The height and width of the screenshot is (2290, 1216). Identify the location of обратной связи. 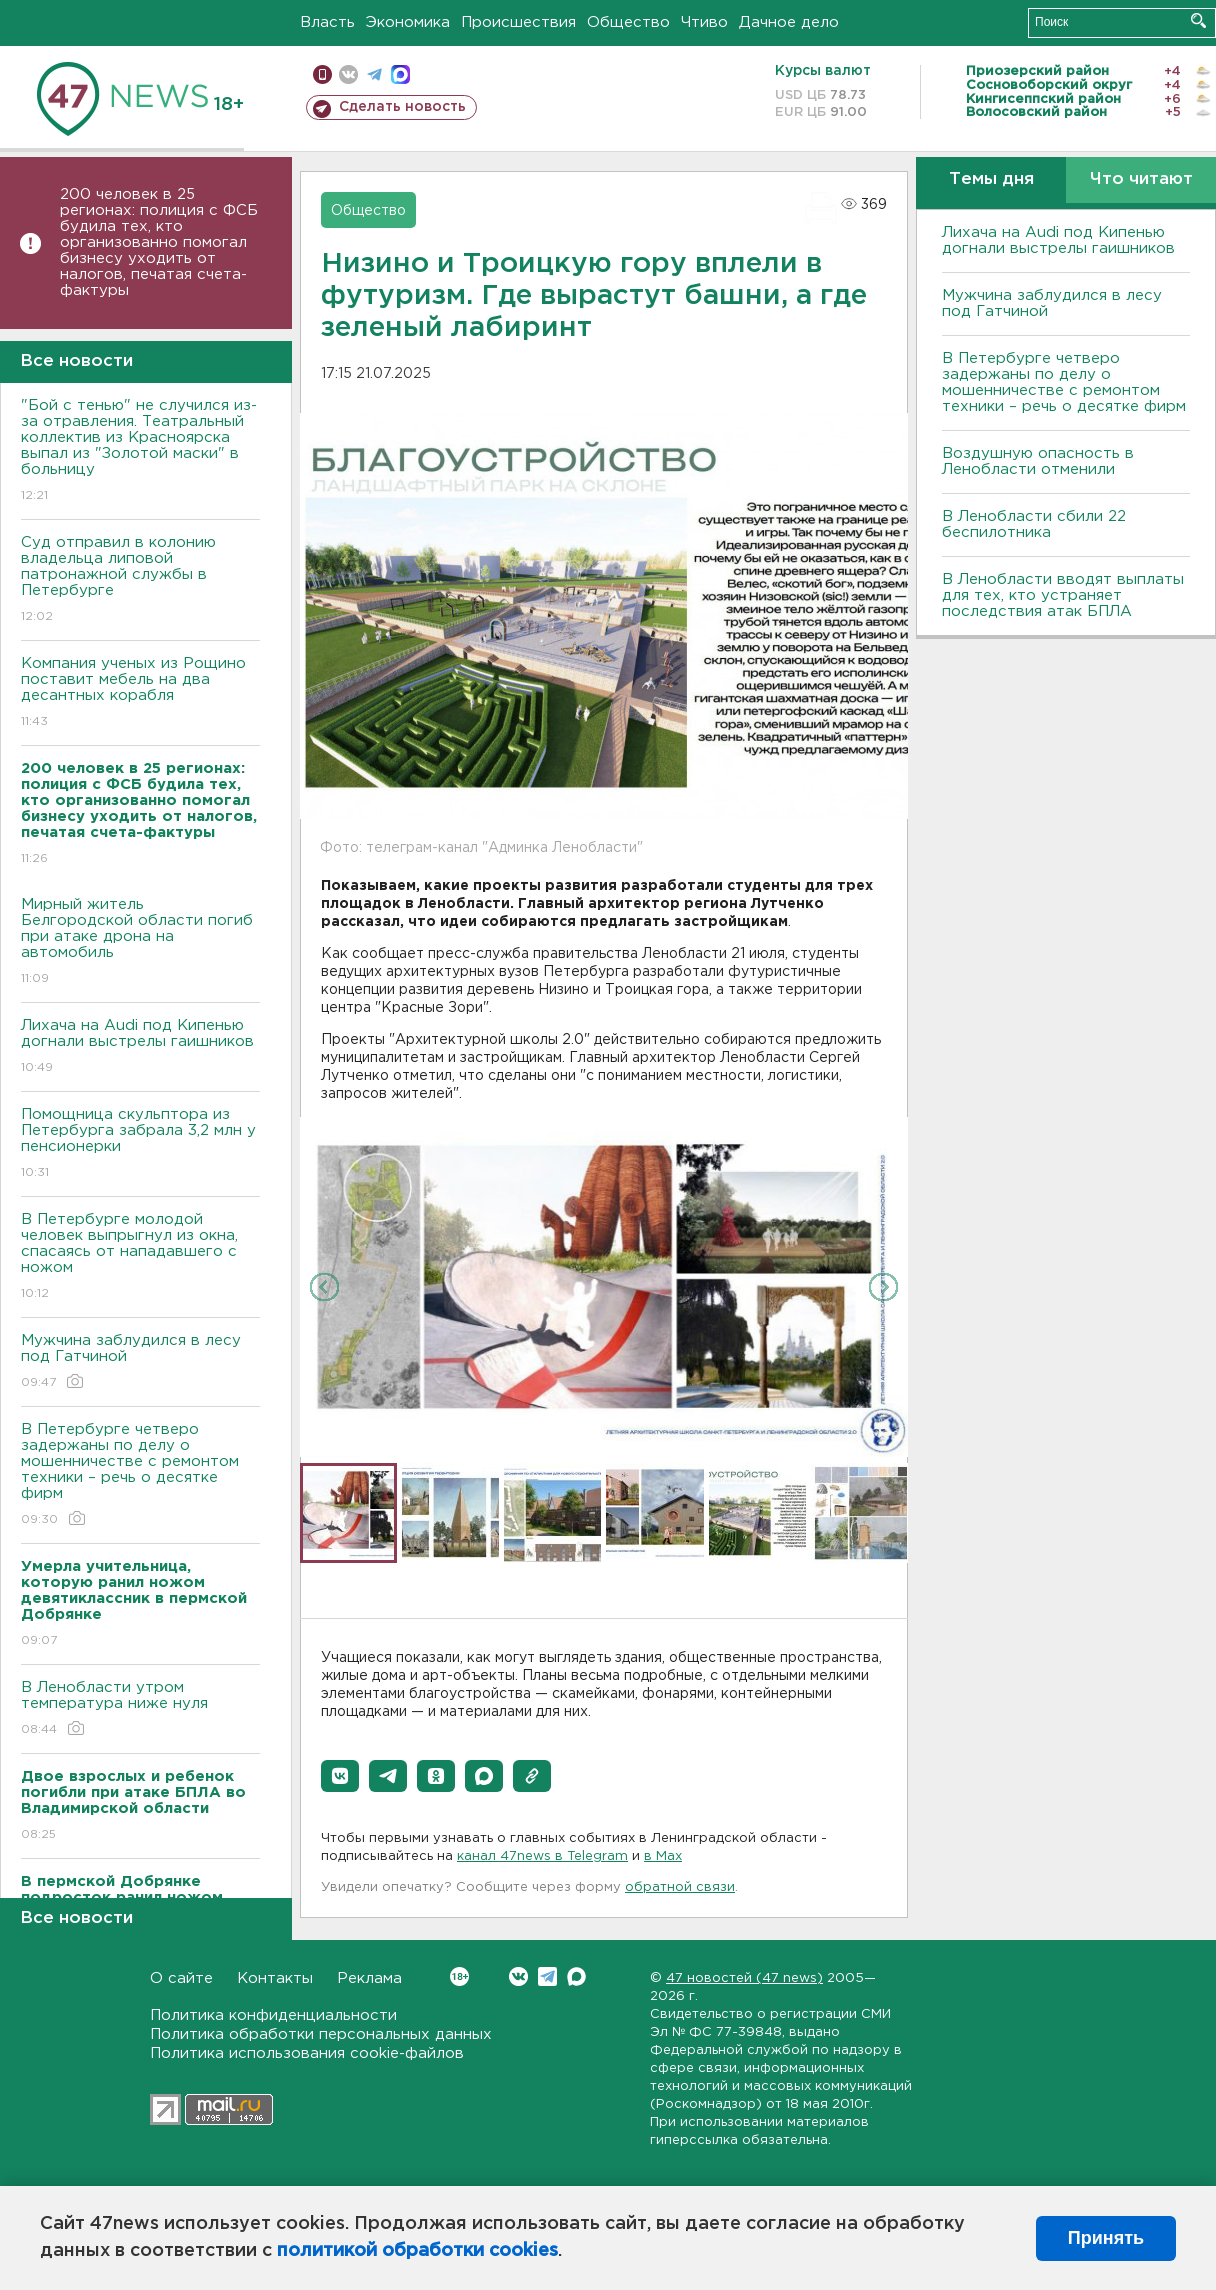
(680, 1887).